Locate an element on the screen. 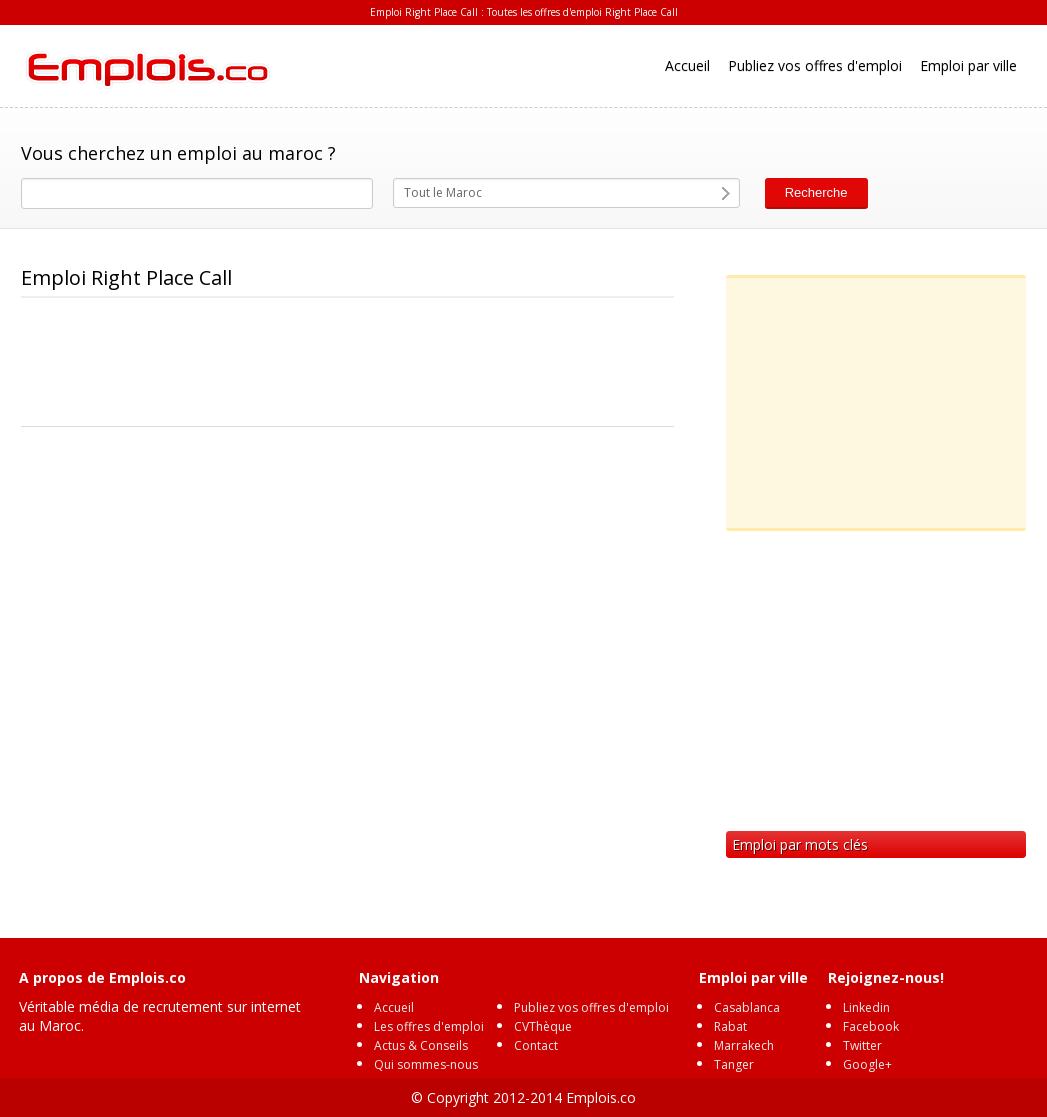  [Advertisement] is located at coordinates (385, 363).